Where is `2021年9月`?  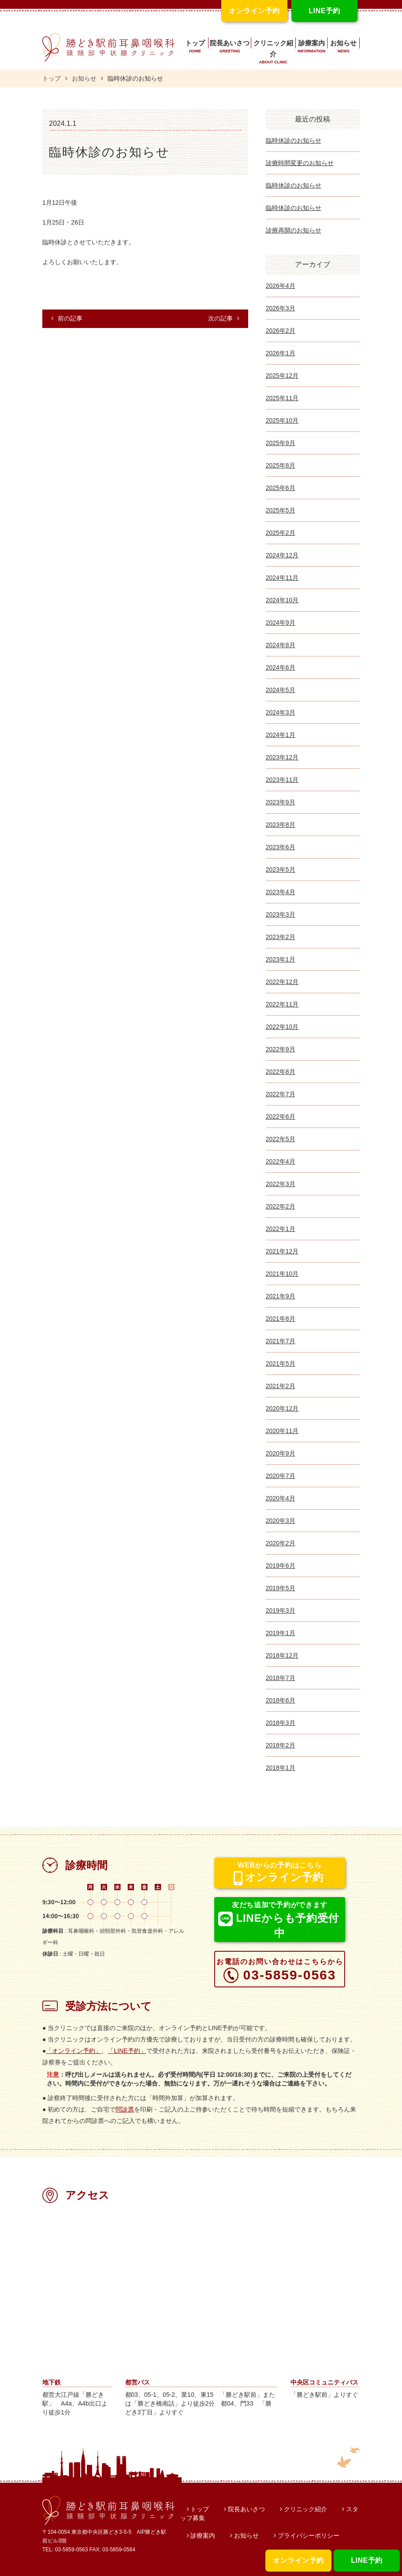
2021年9月 is located at coordinates (280, 1296).